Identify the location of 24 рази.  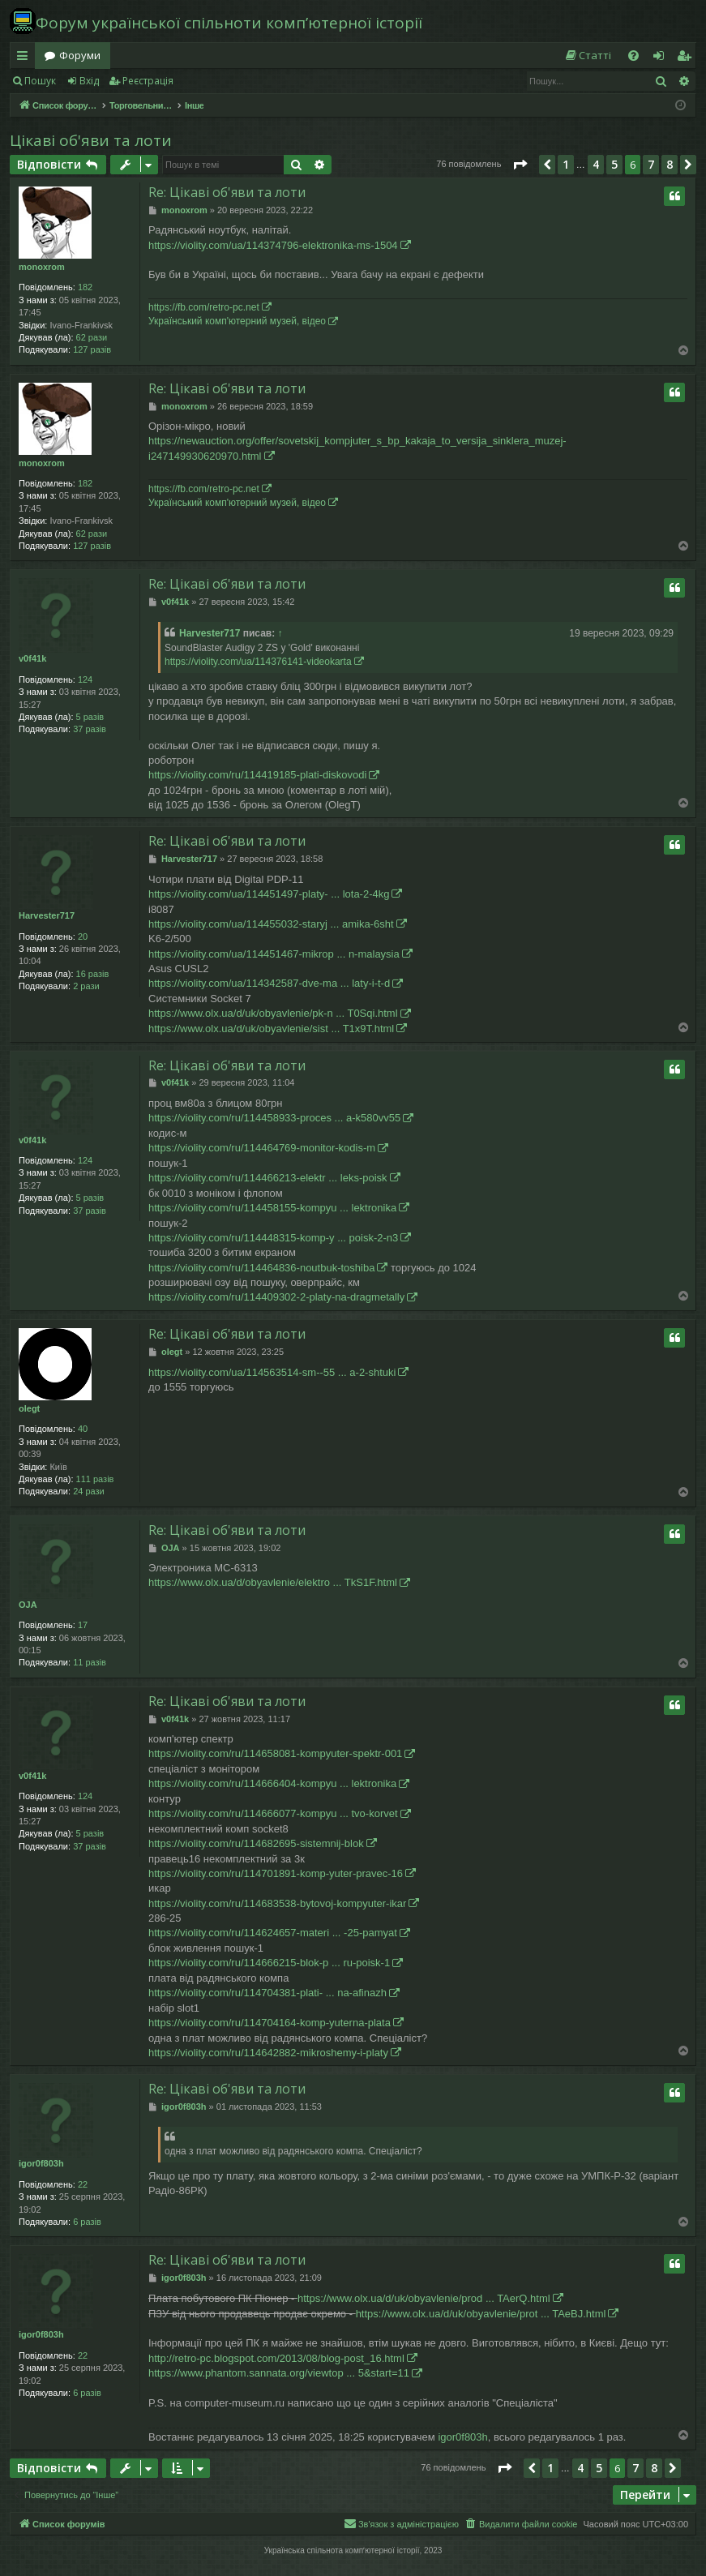
(89, 1491).